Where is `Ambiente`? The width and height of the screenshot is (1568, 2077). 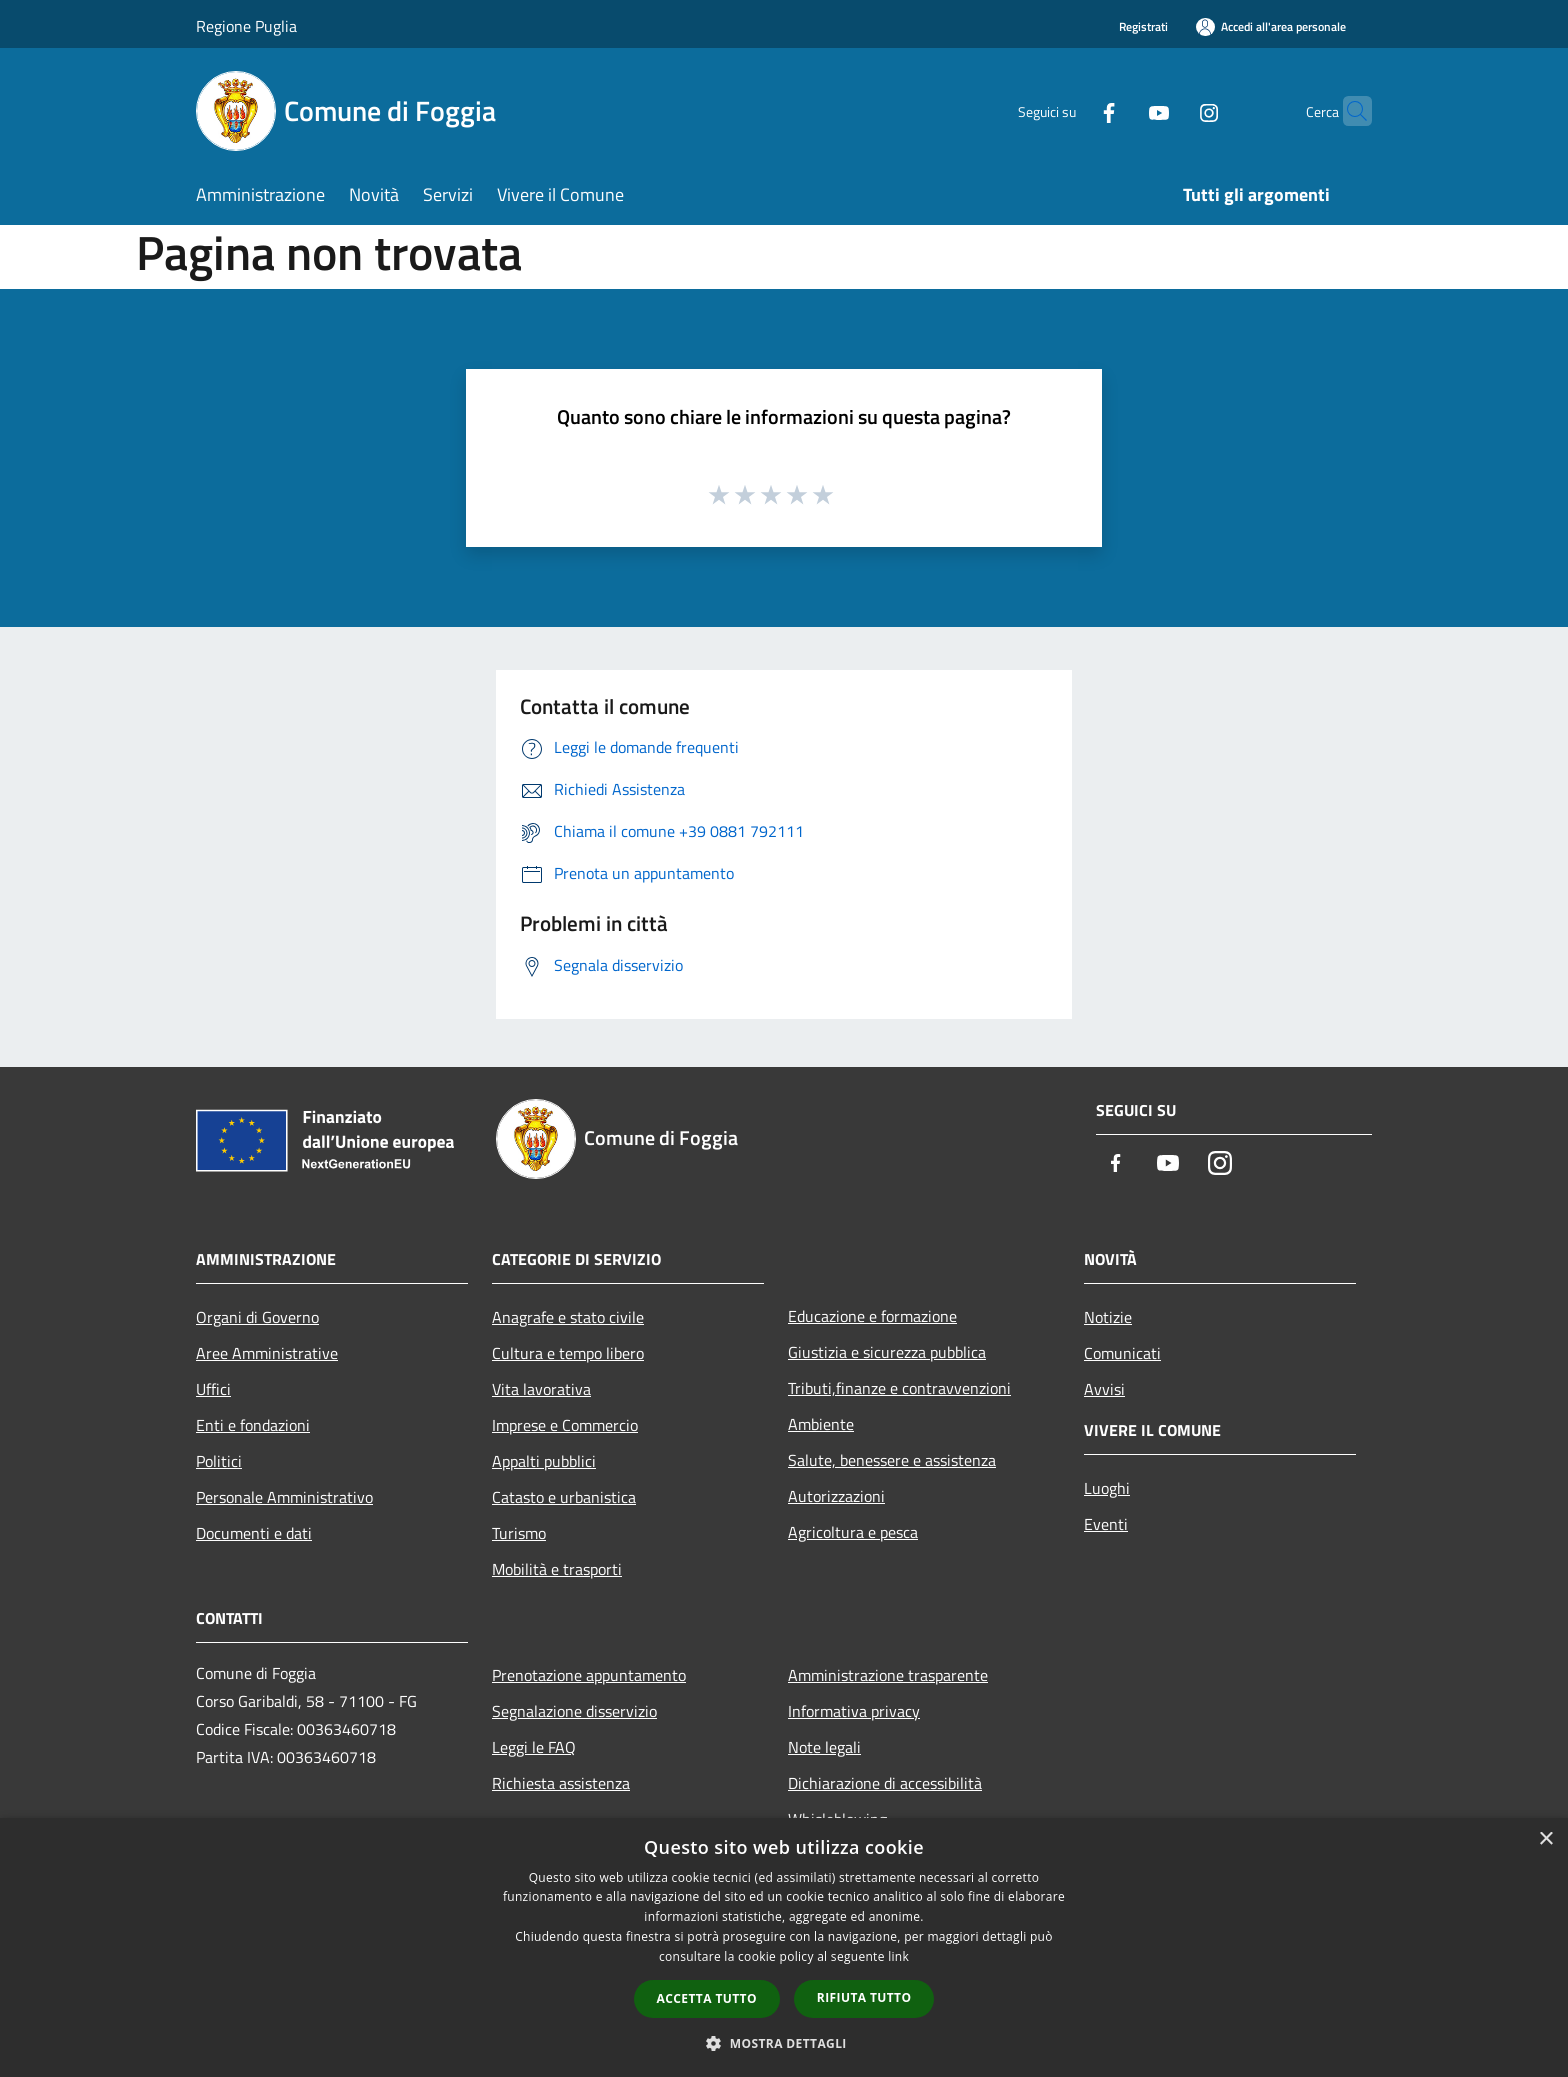
Ambiente is located at coordinates (821, 1424).